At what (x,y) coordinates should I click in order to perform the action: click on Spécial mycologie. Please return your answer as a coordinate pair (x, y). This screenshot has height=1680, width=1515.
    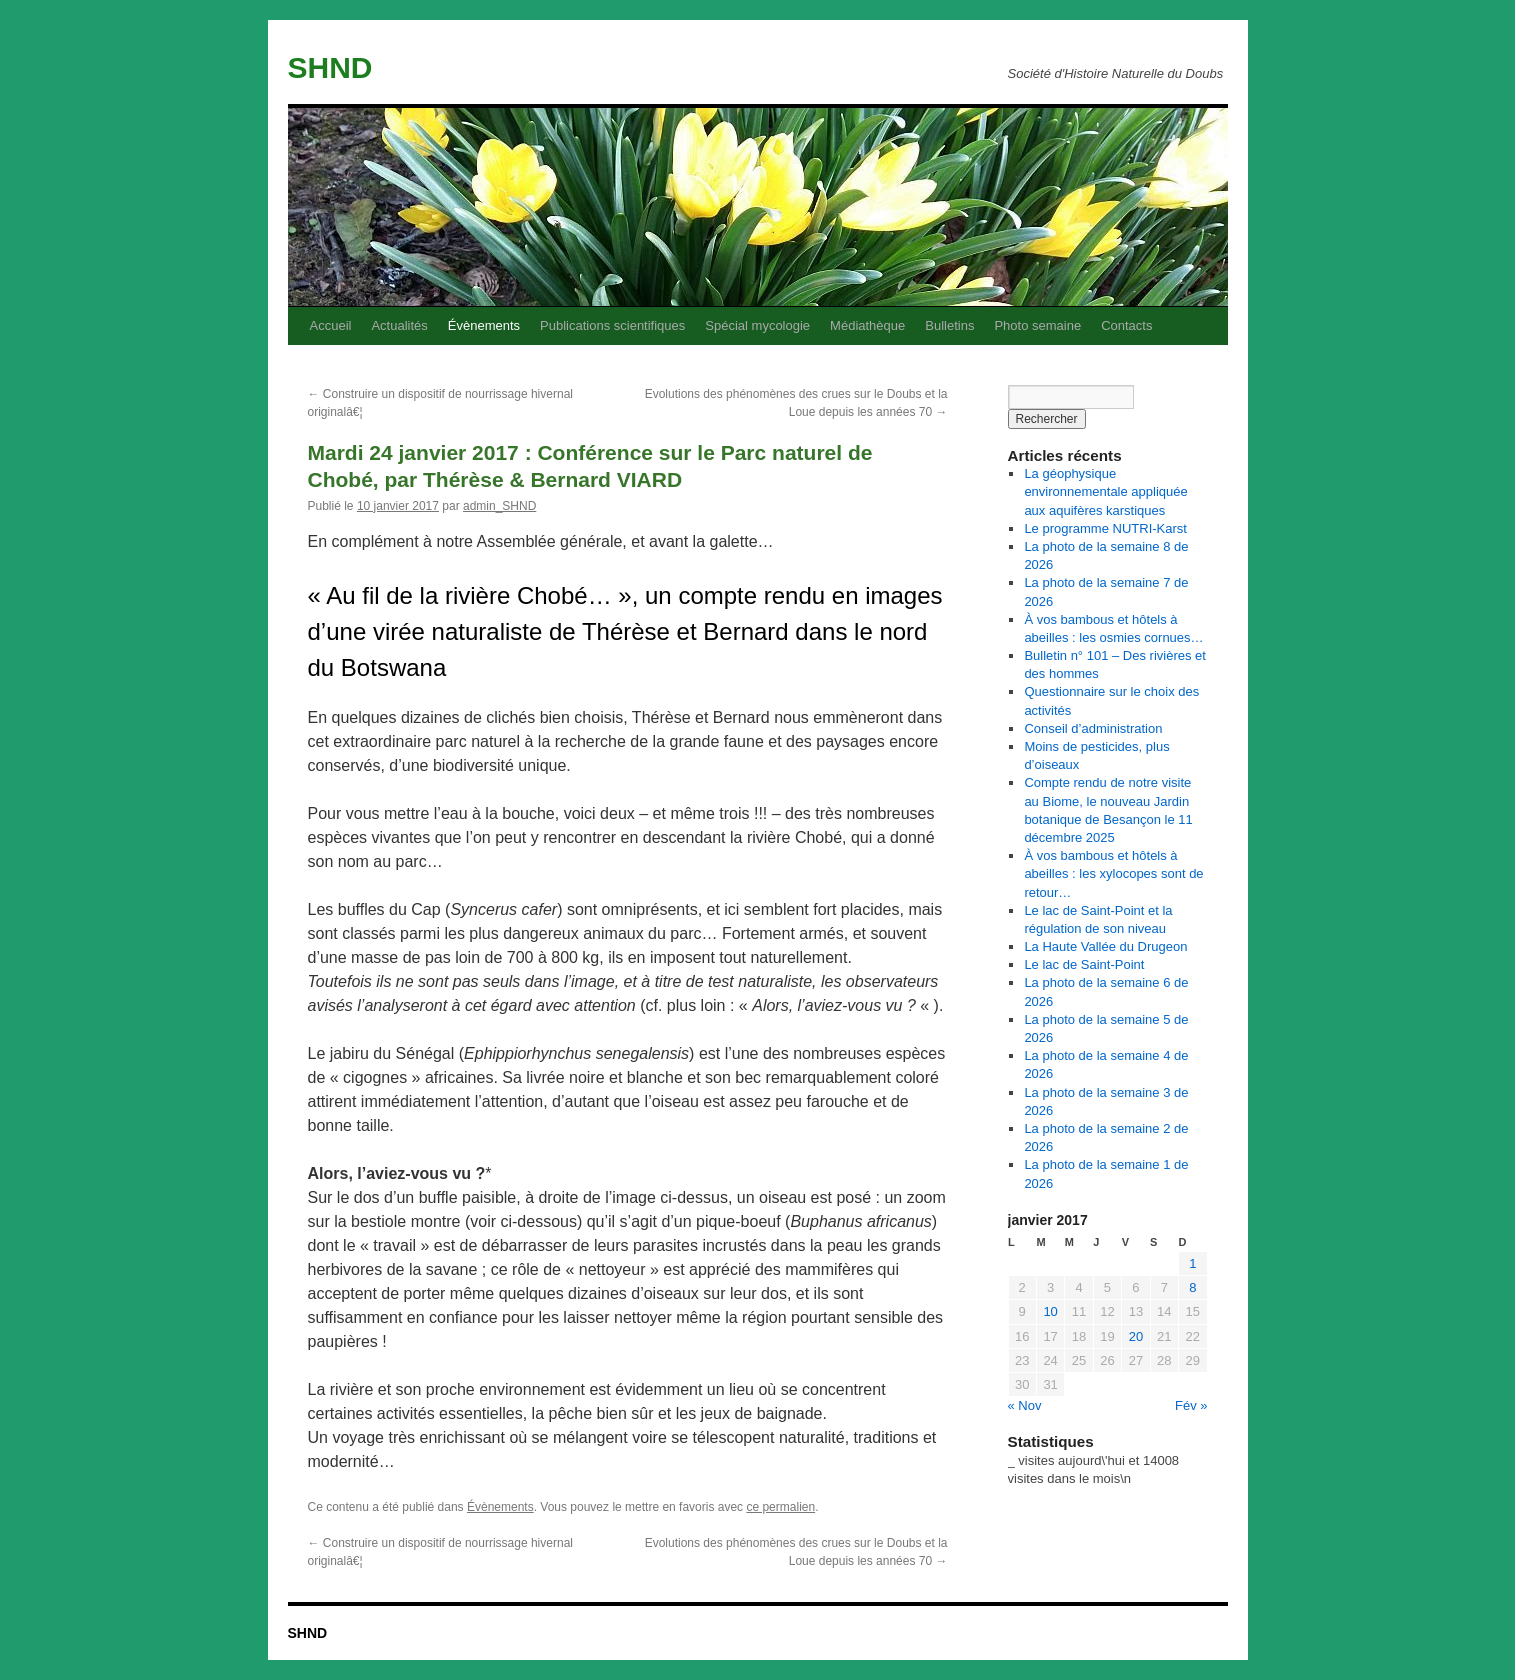
    Looking at the image, I should click on (757, 325).